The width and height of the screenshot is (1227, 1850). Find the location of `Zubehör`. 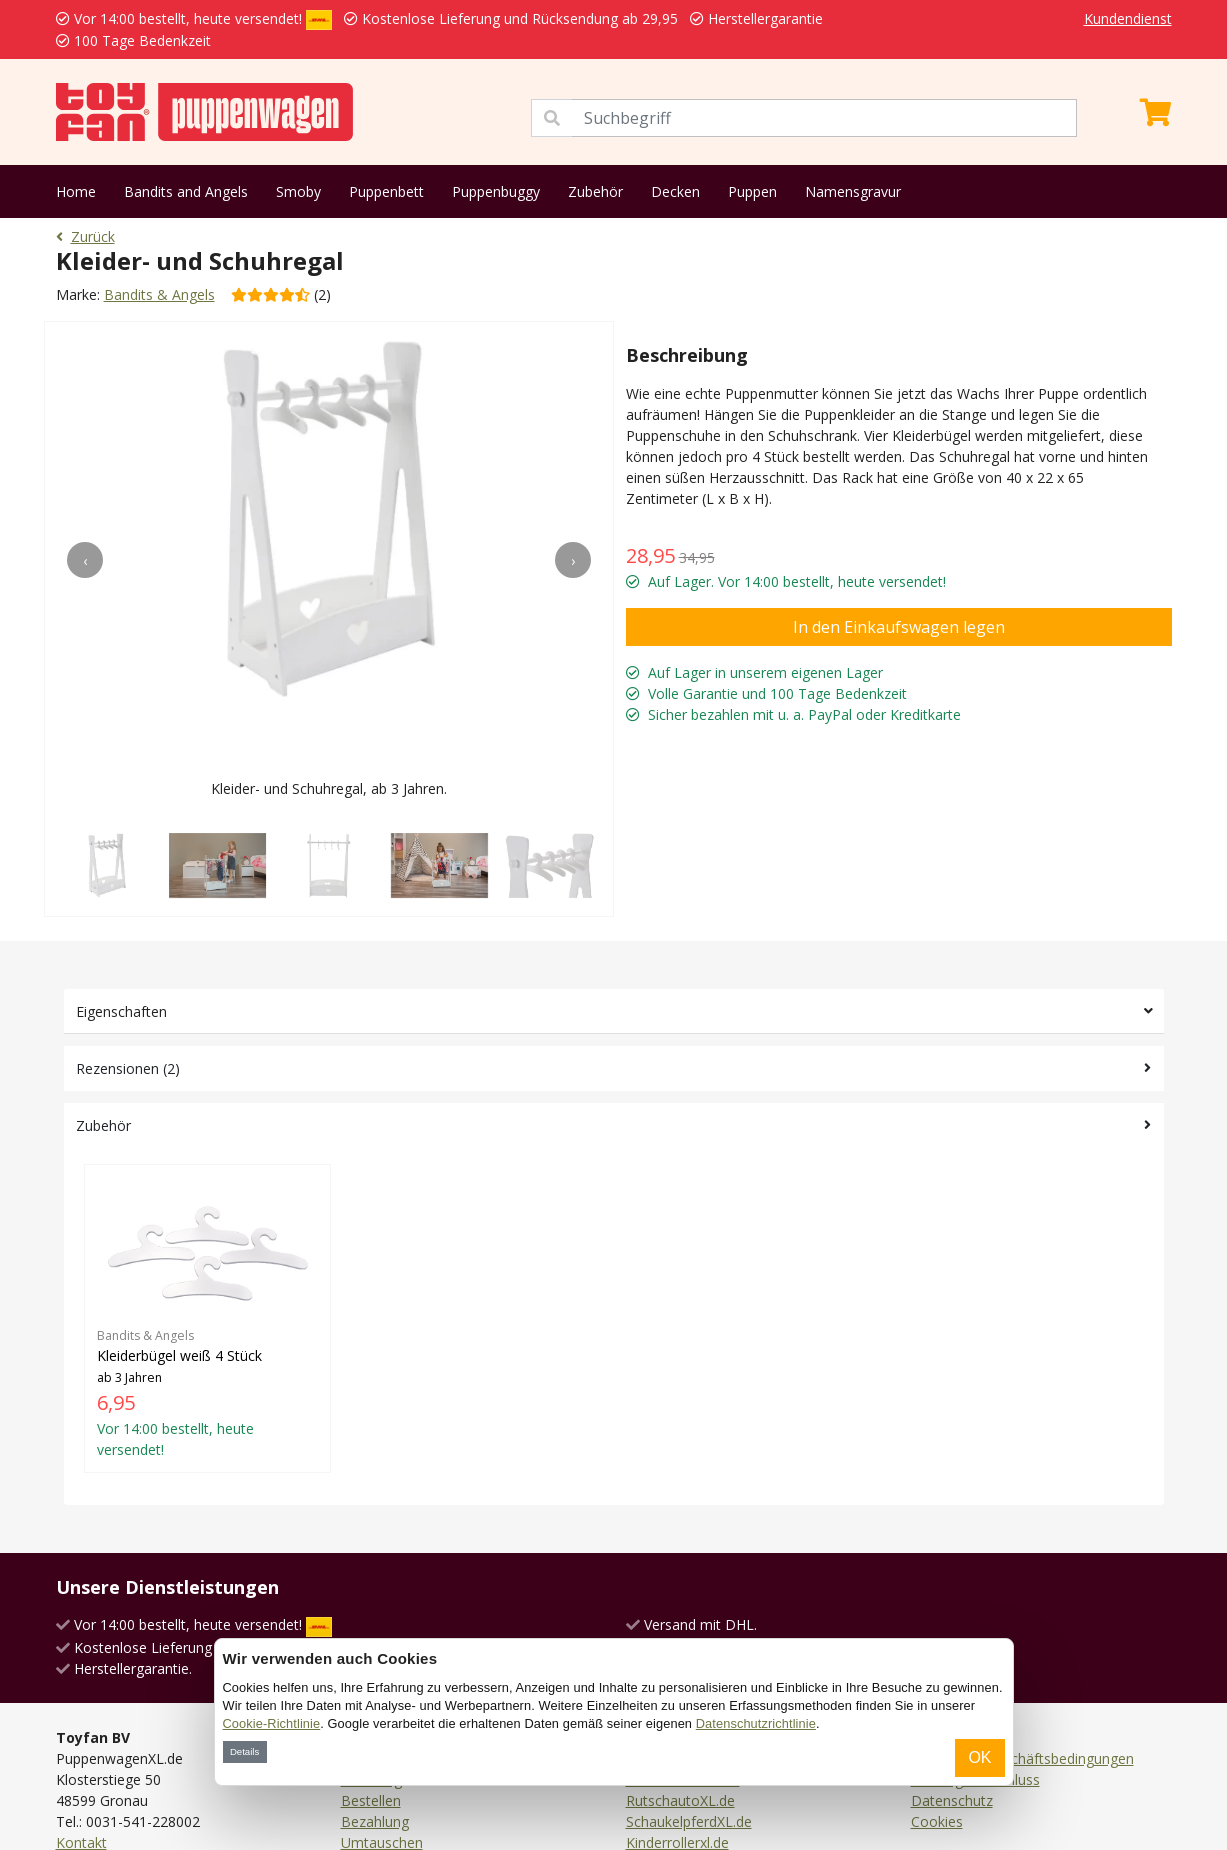

Zubehör is located at coordinates (595, 191).